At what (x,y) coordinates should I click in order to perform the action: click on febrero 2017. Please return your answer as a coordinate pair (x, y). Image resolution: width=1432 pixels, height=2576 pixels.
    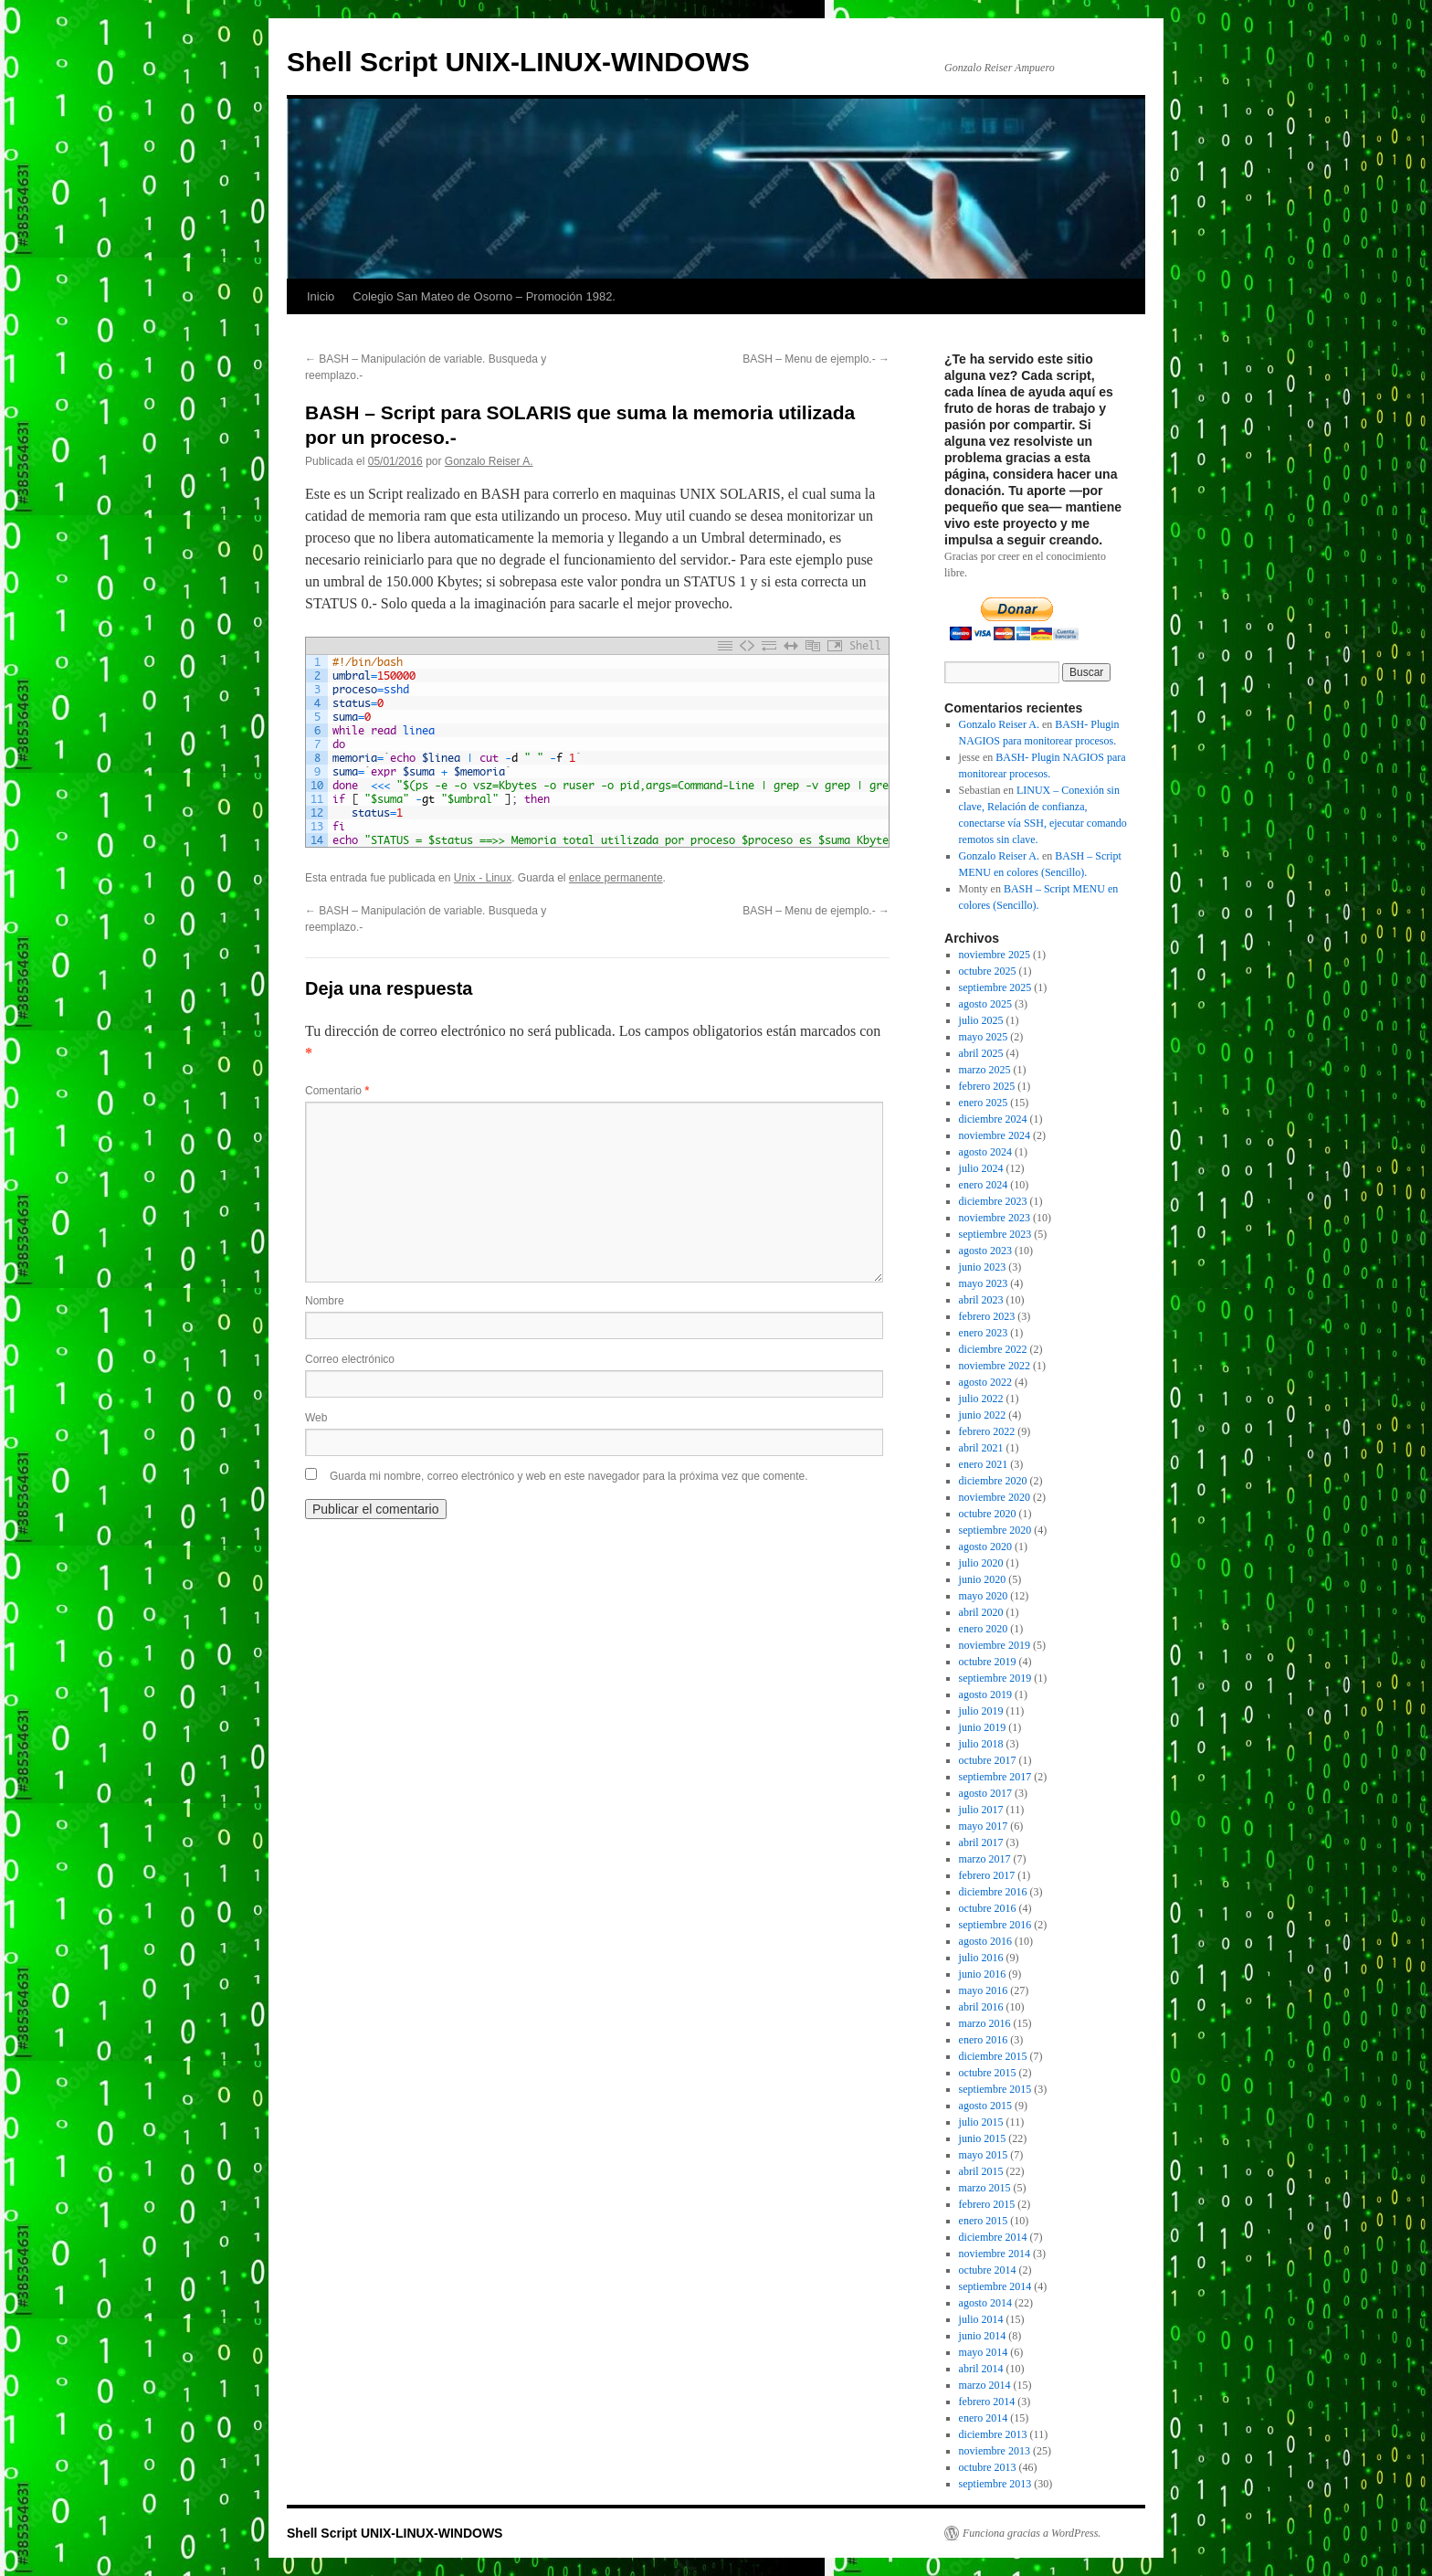
    Looking at the image, I should click on (987, 1875).